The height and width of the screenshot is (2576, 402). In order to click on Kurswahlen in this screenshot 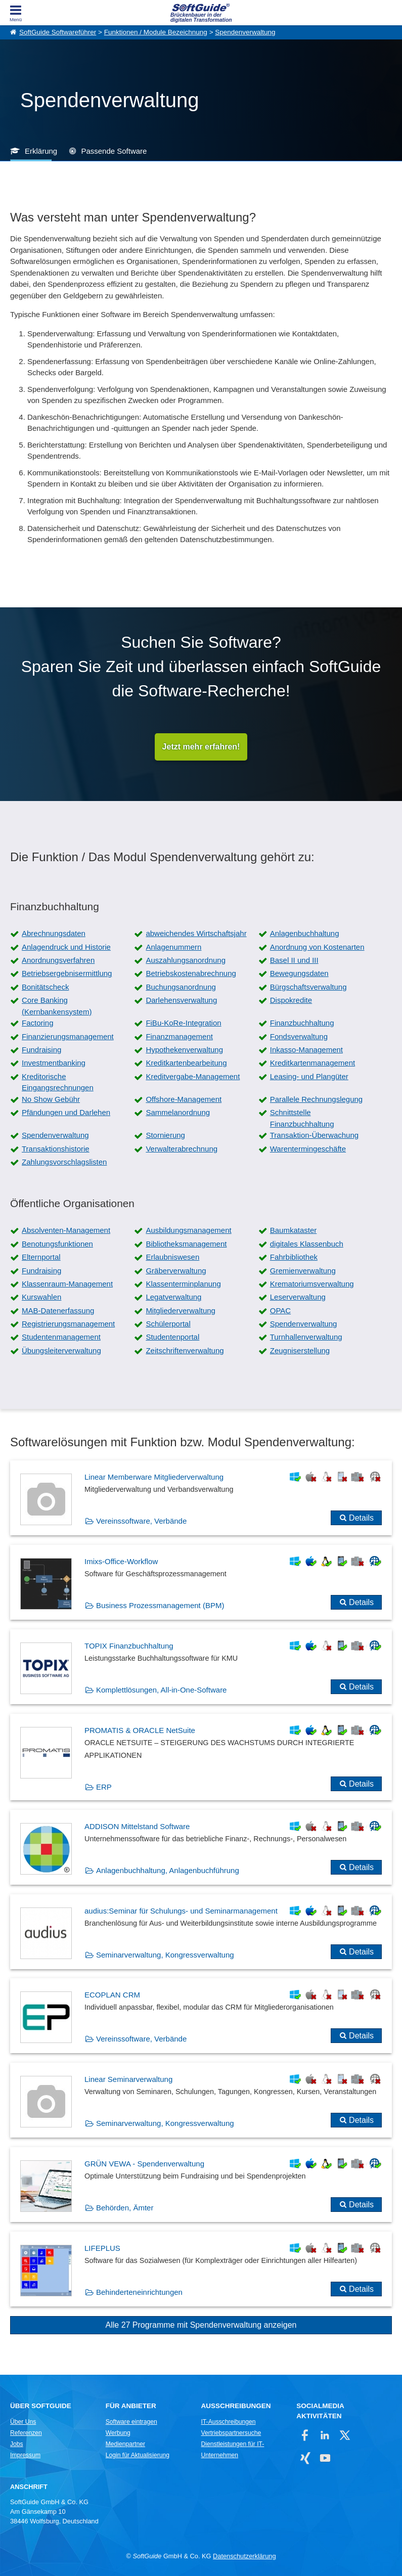, I will do `click(41, 1297)`.